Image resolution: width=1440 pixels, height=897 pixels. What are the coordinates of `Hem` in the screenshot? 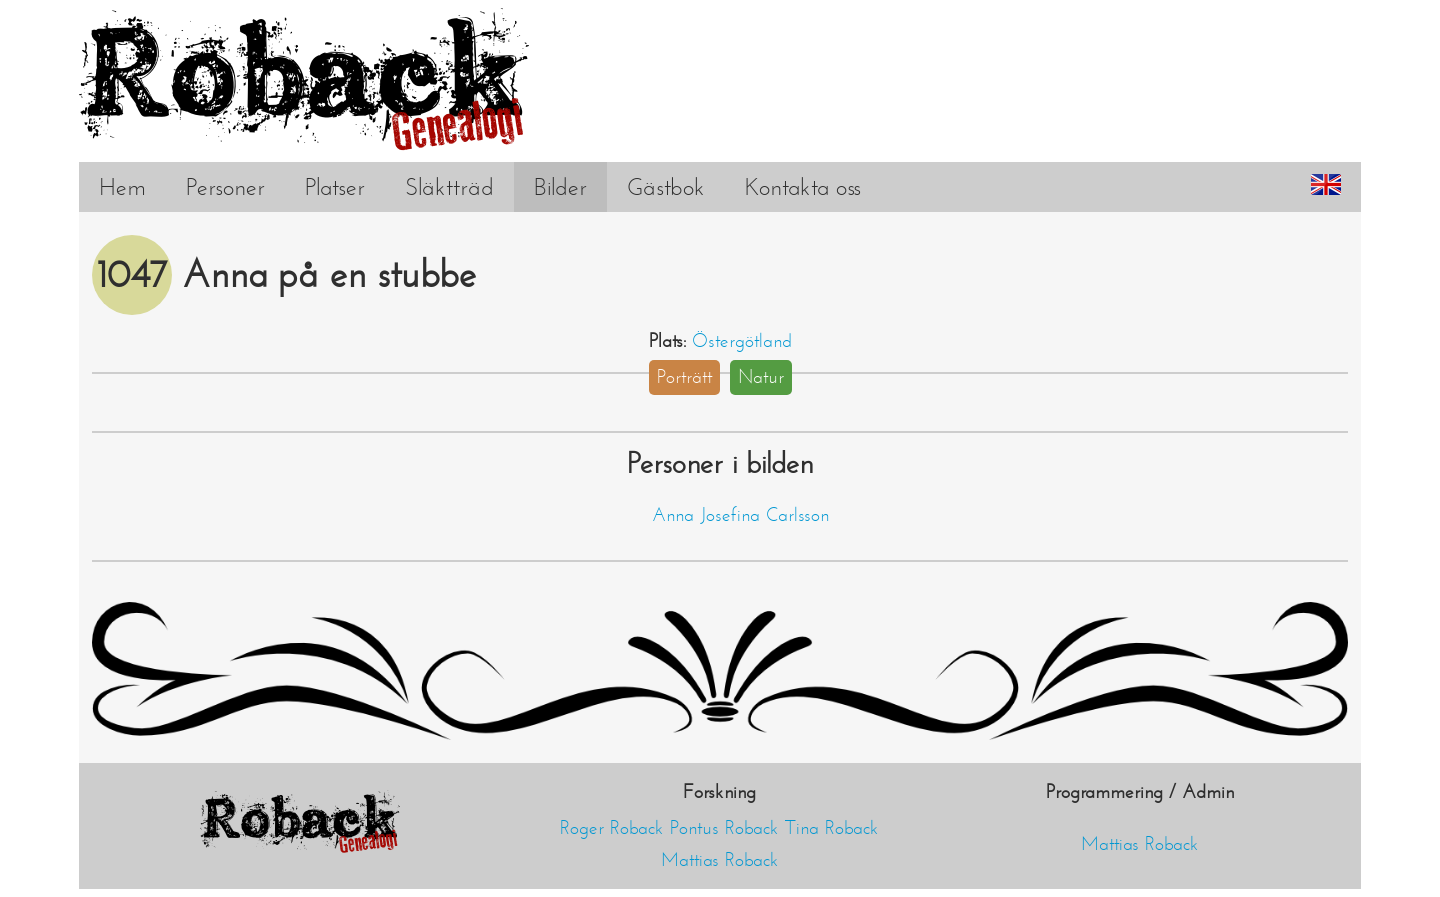 It's located at (122, 187).